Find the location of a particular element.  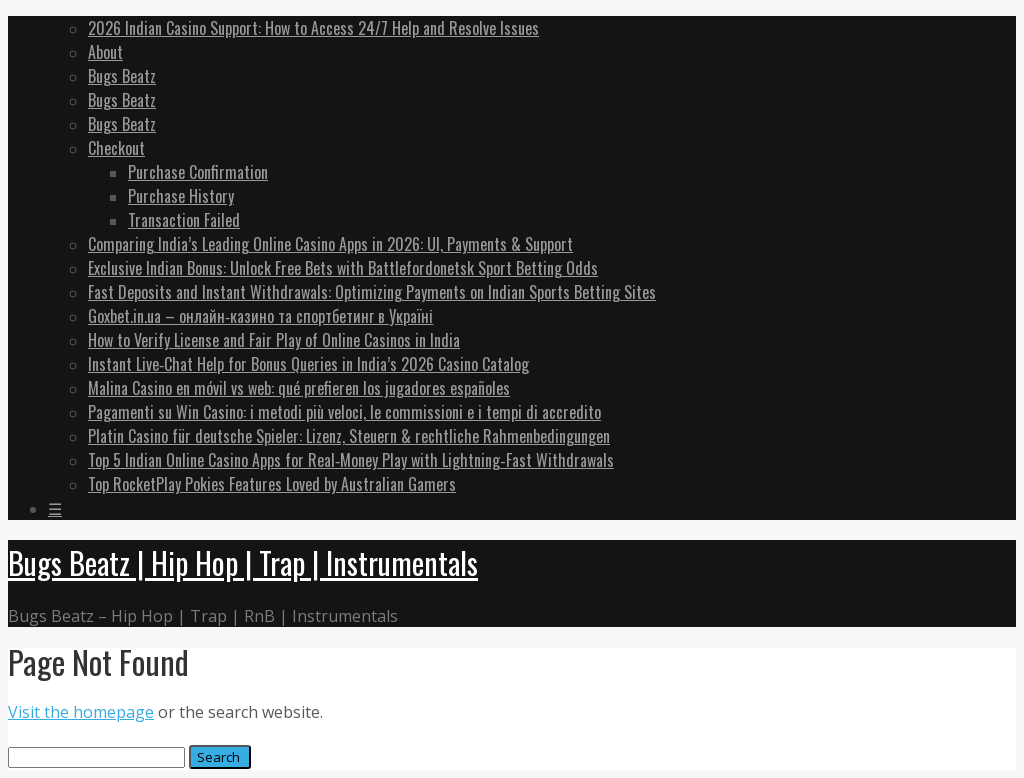

Instant Live‑Chat Help for Bonus Queries in India’s 2026 Casino Catalog is located at coordinates (308, 364).